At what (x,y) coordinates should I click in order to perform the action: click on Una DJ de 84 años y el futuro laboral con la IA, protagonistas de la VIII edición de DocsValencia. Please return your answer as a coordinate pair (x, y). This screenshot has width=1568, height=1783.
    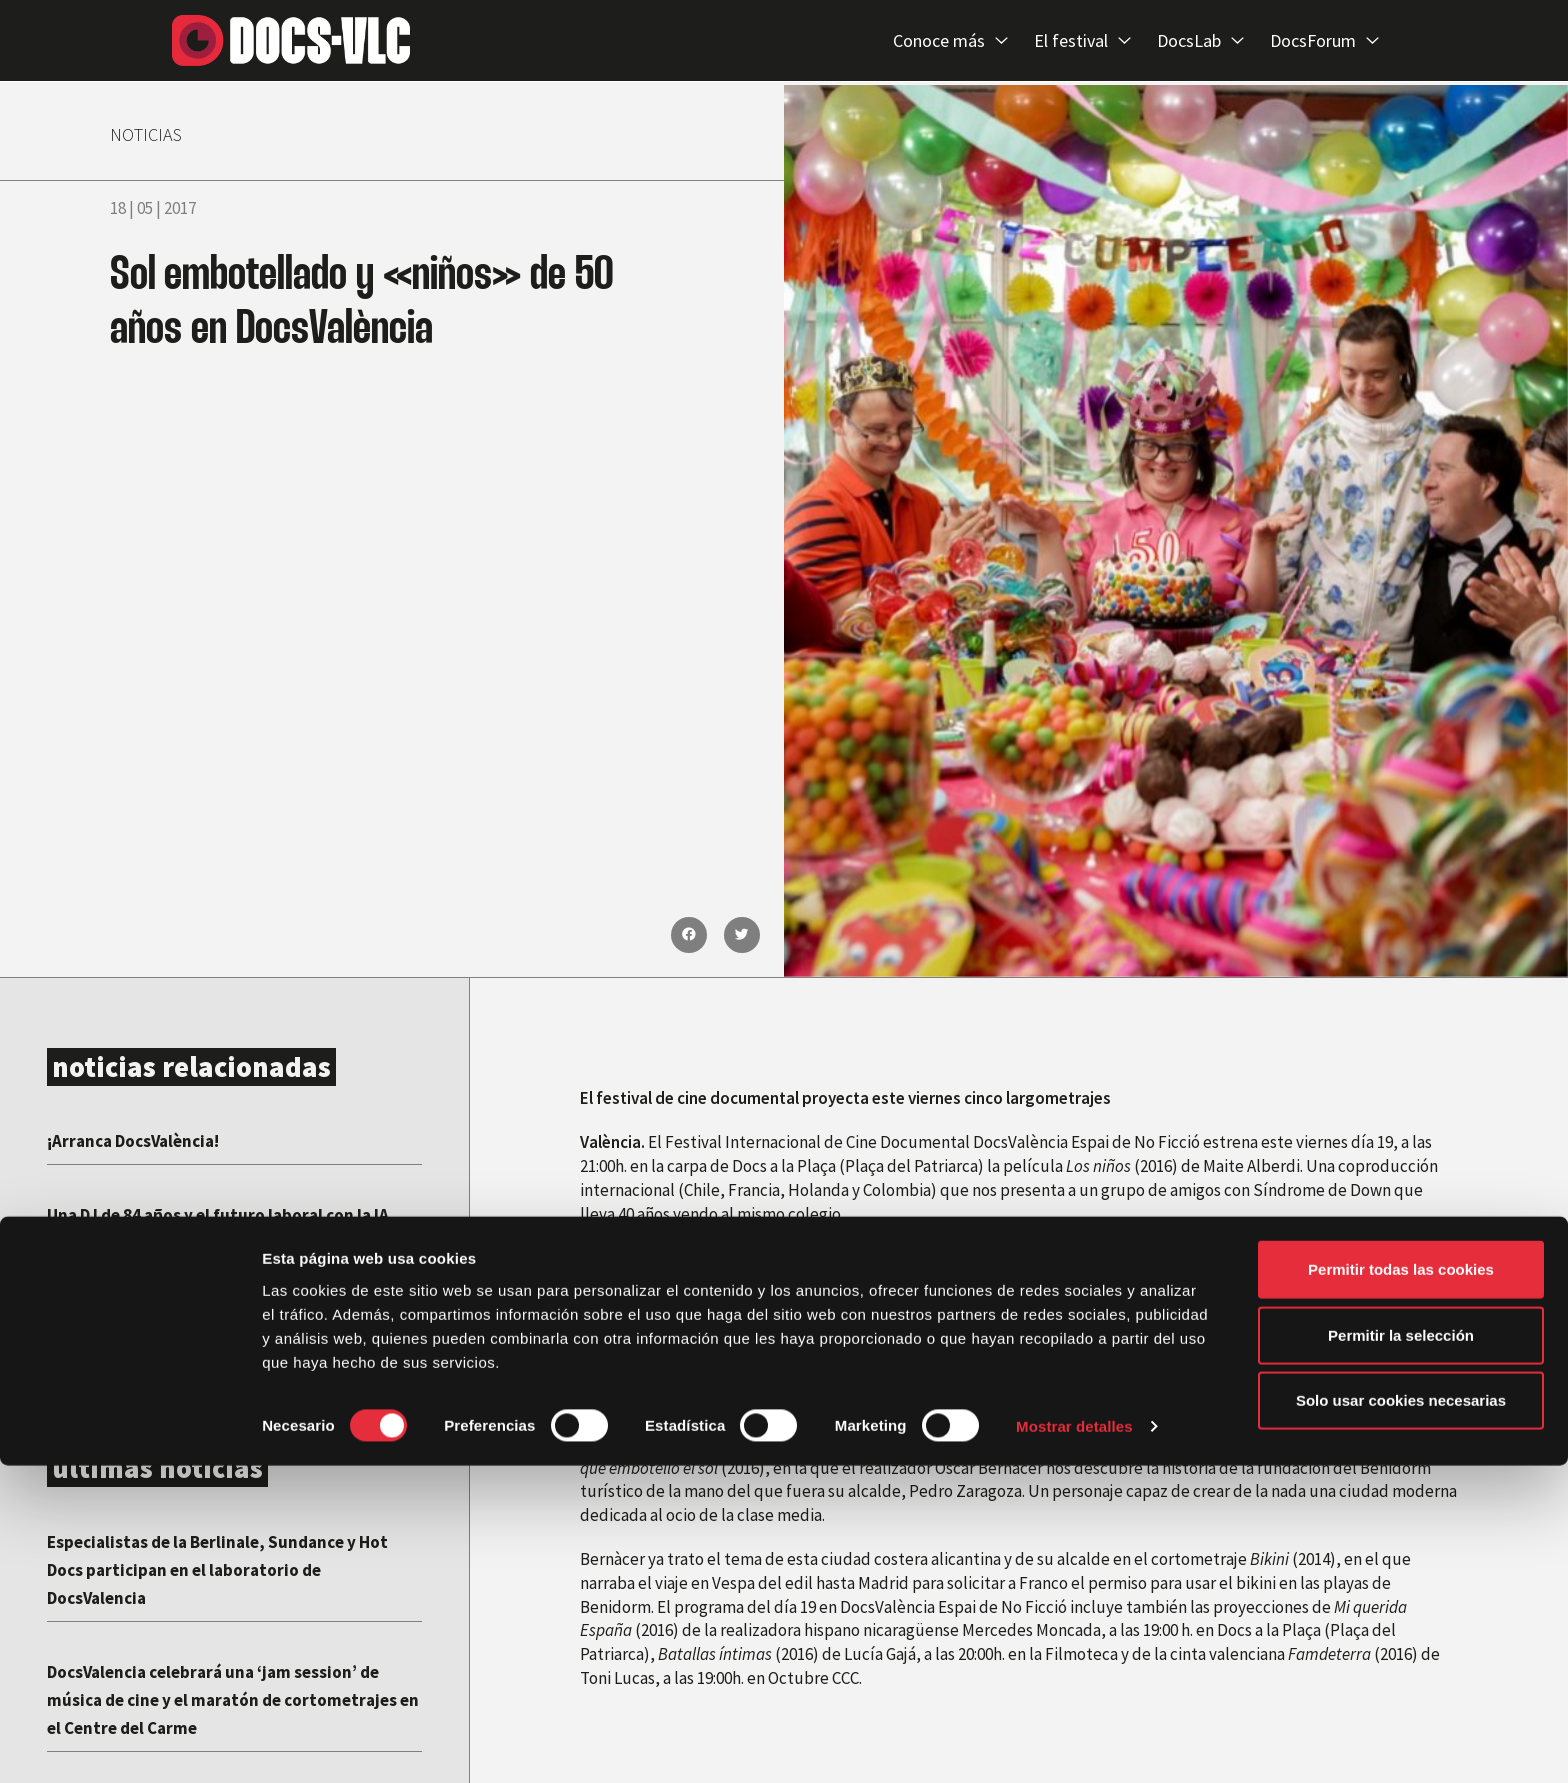
    Looking at the image, I should click on (226, 1241).